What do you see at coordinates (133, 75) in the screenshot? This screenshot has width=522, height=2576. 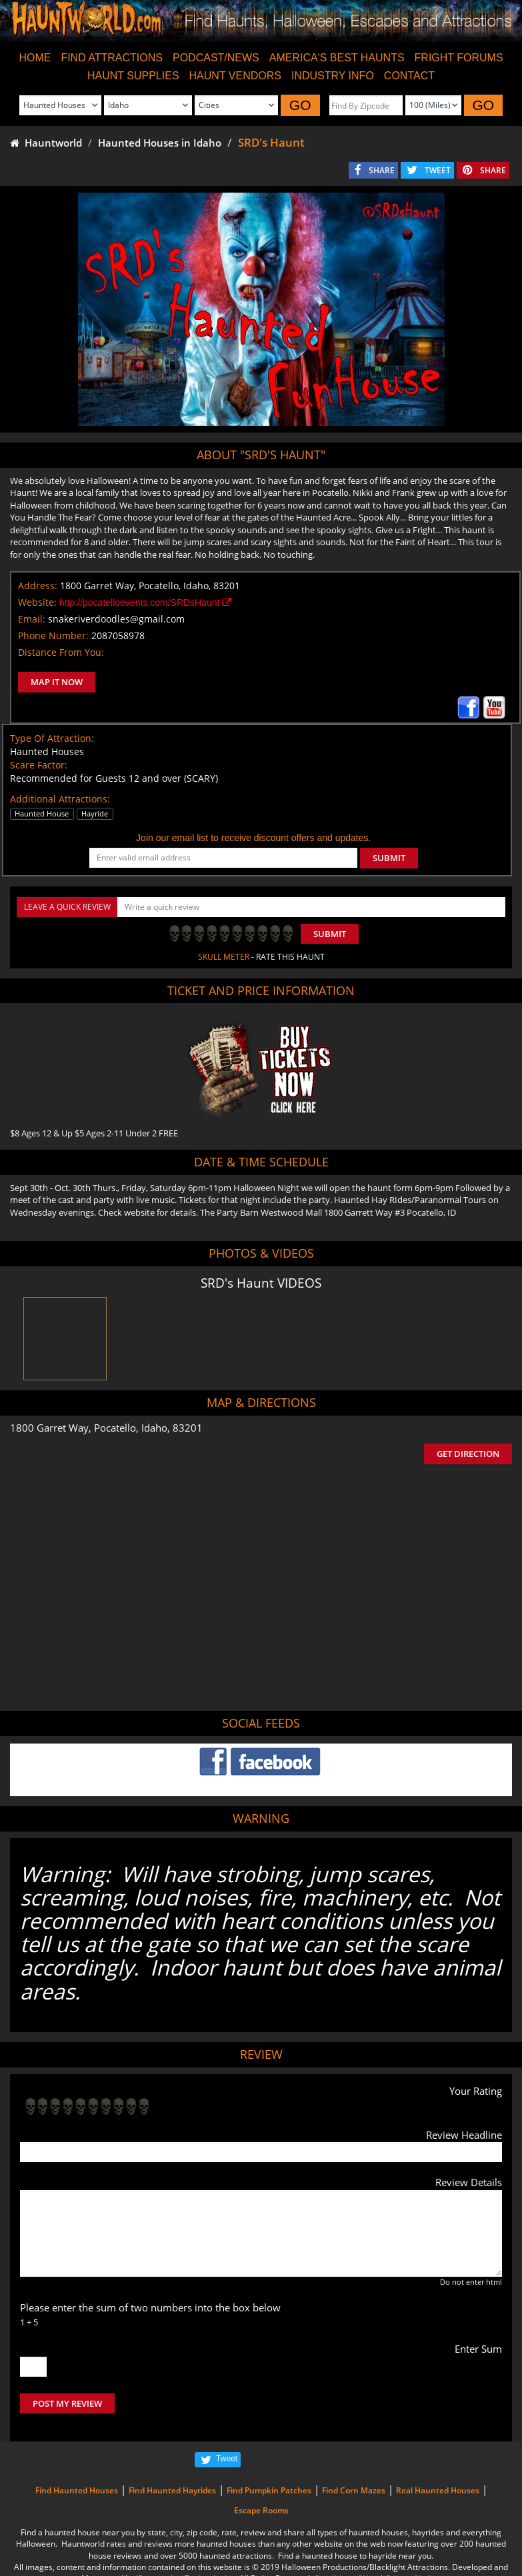 I see `HAUNT SUPPLIES` at bounding box center [133, 75].